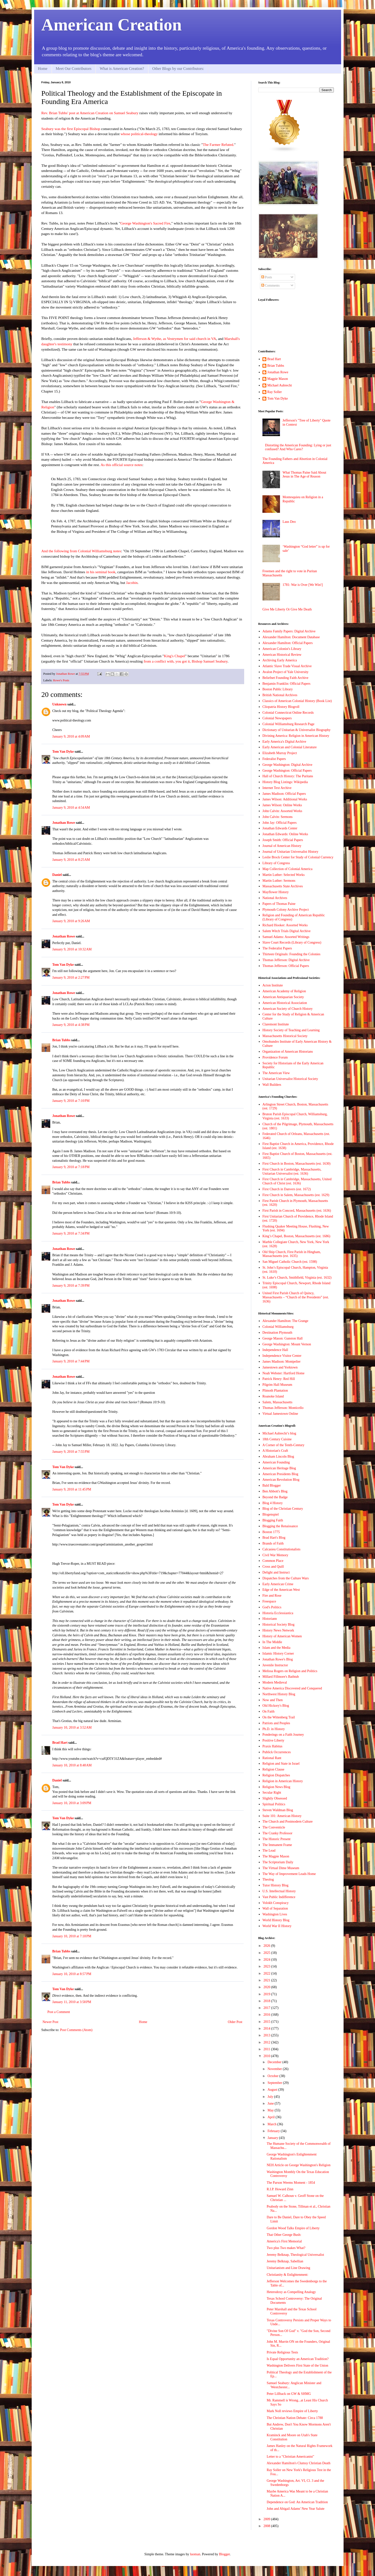  I want to click on Massachusetts Historical Society, so click(285, 1036).